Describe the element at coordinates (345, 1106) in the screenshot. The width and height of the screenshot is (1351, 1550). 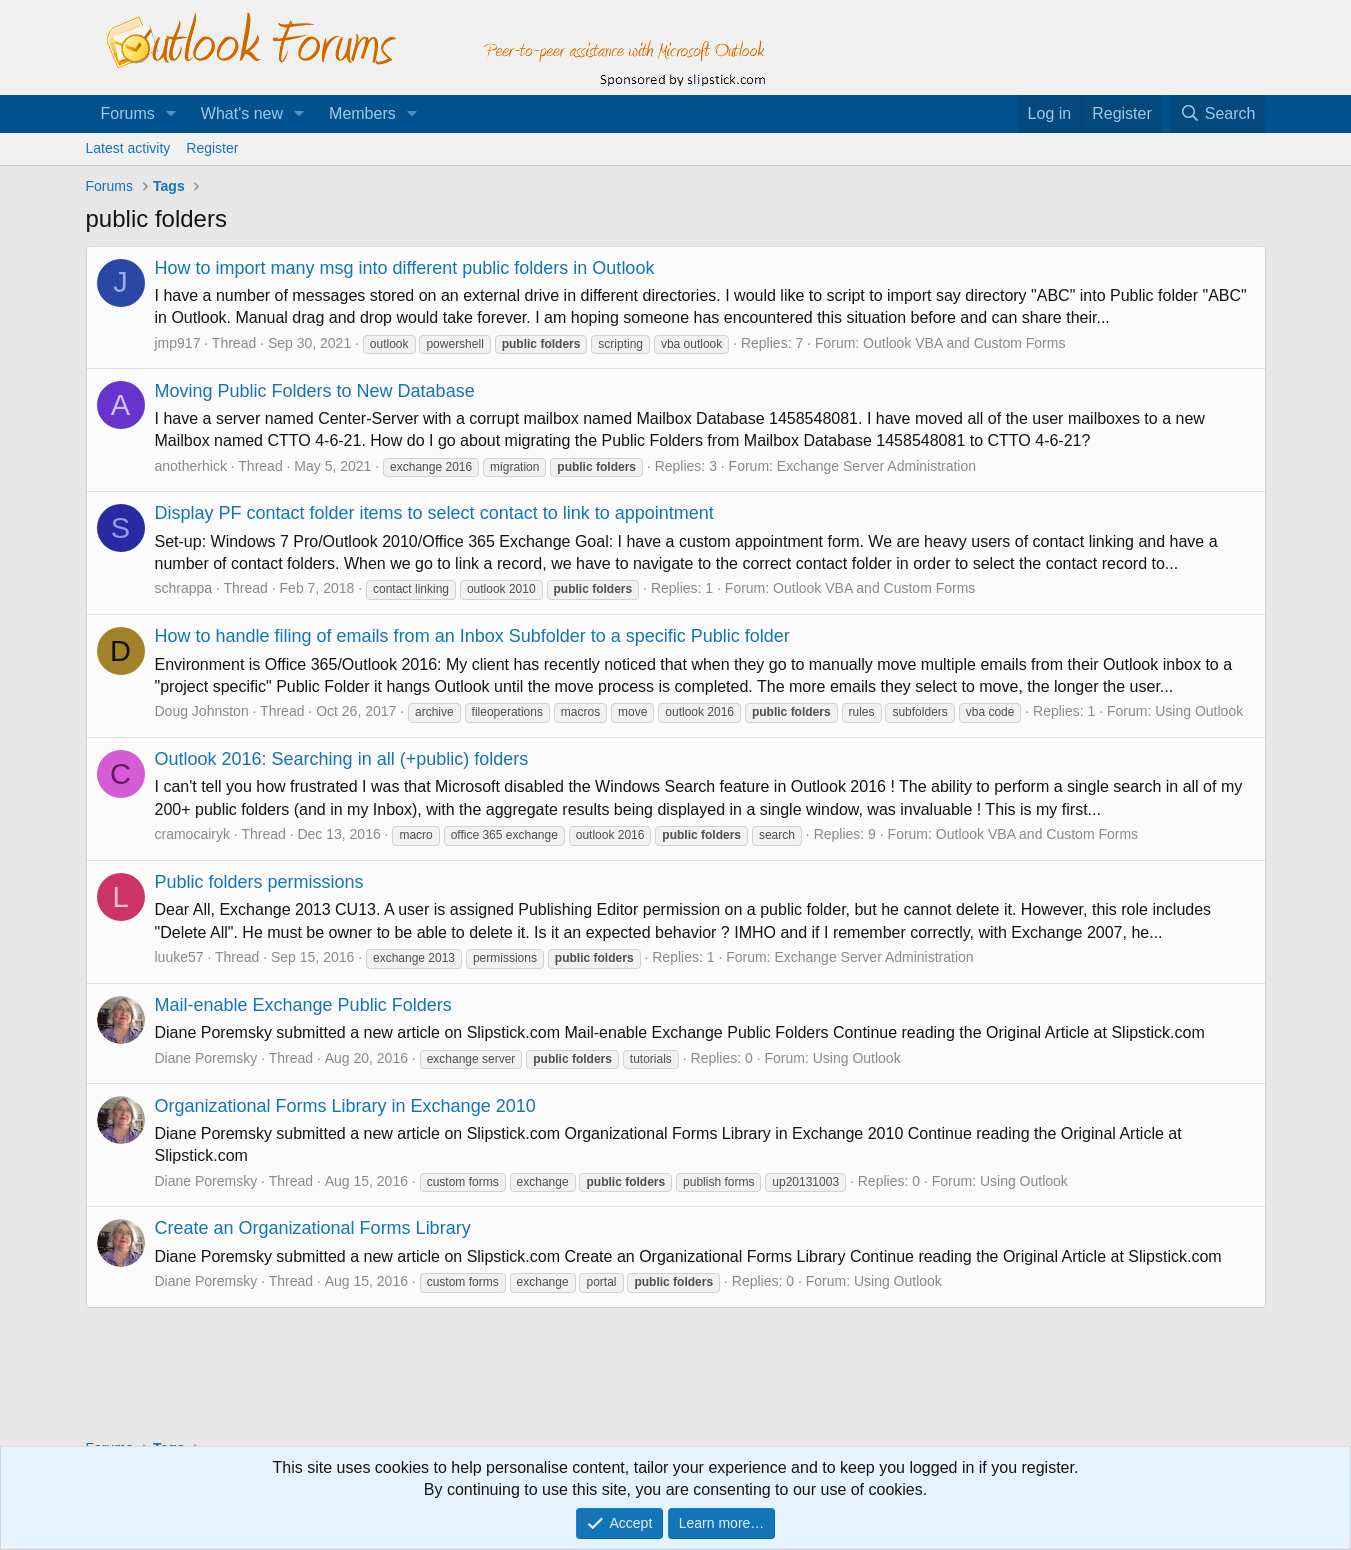
I see `Organizational Forms Library in Exchange 2010` at that location.